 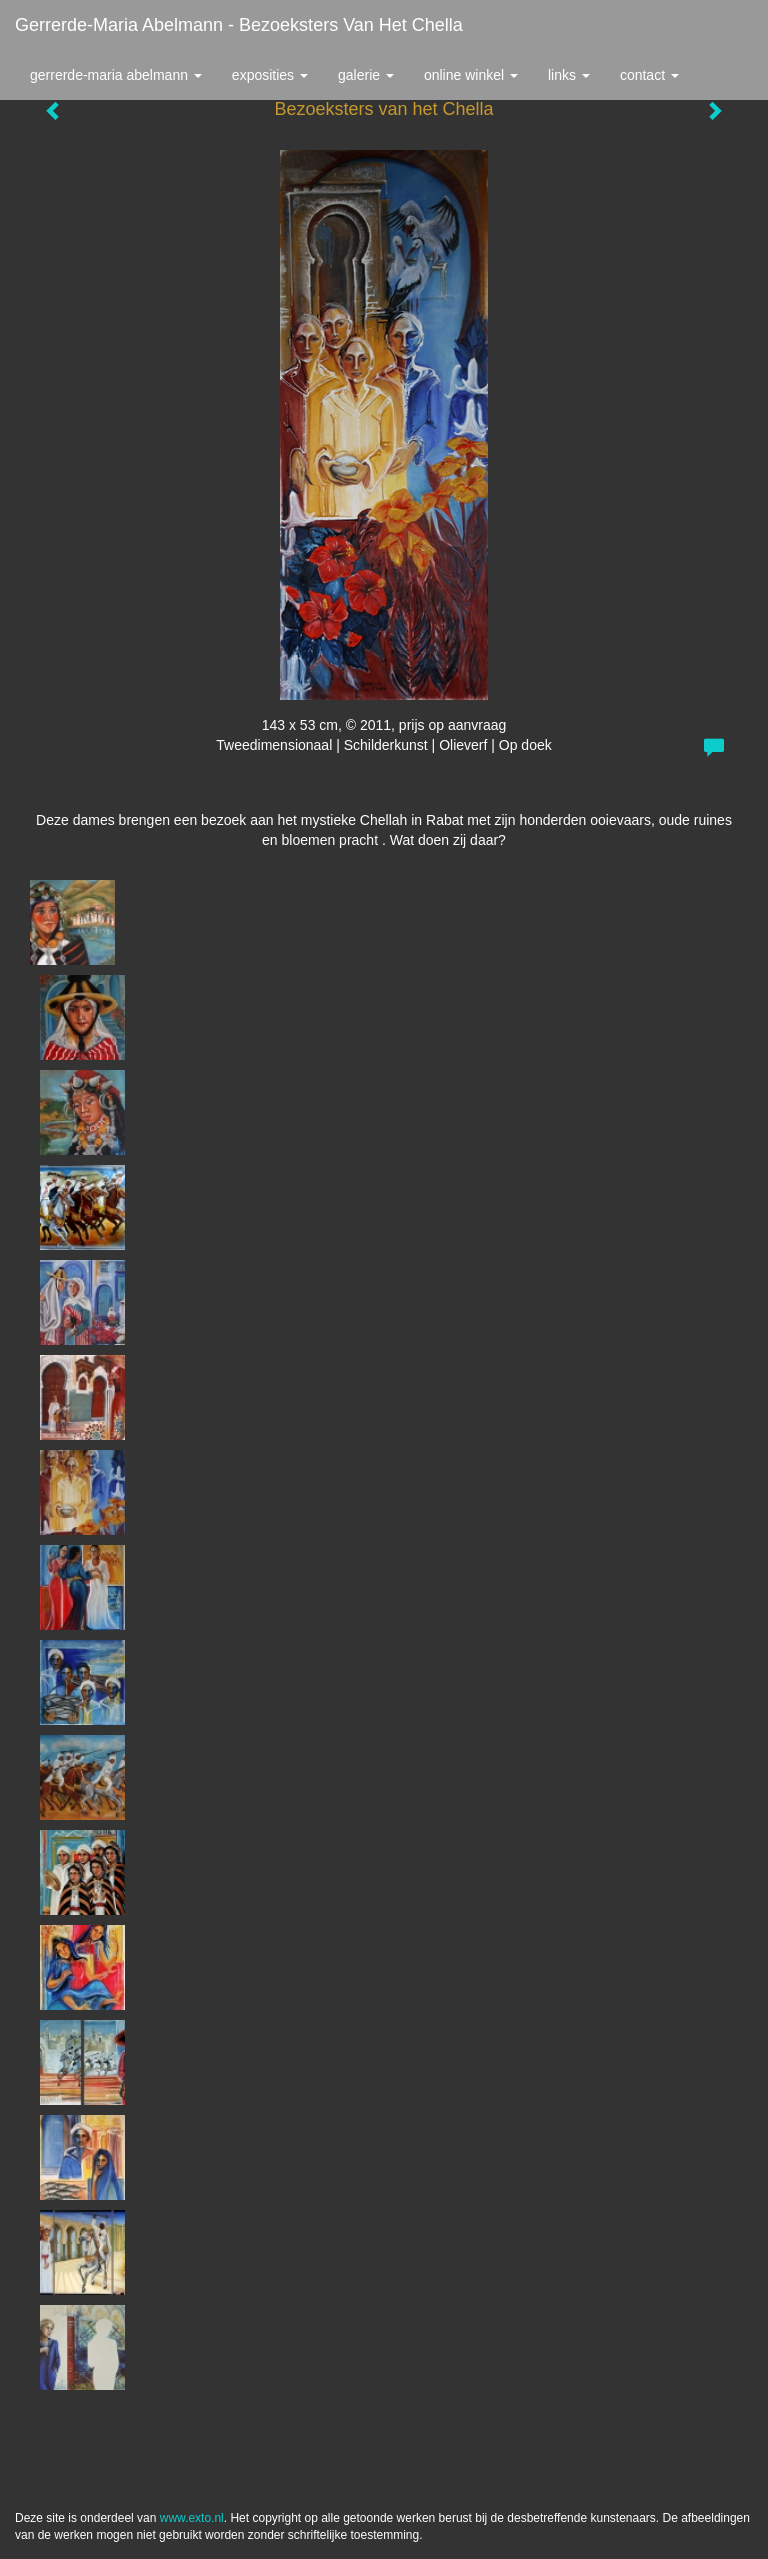 I want to click on Online winkel [button], so click(x=471, y=75).